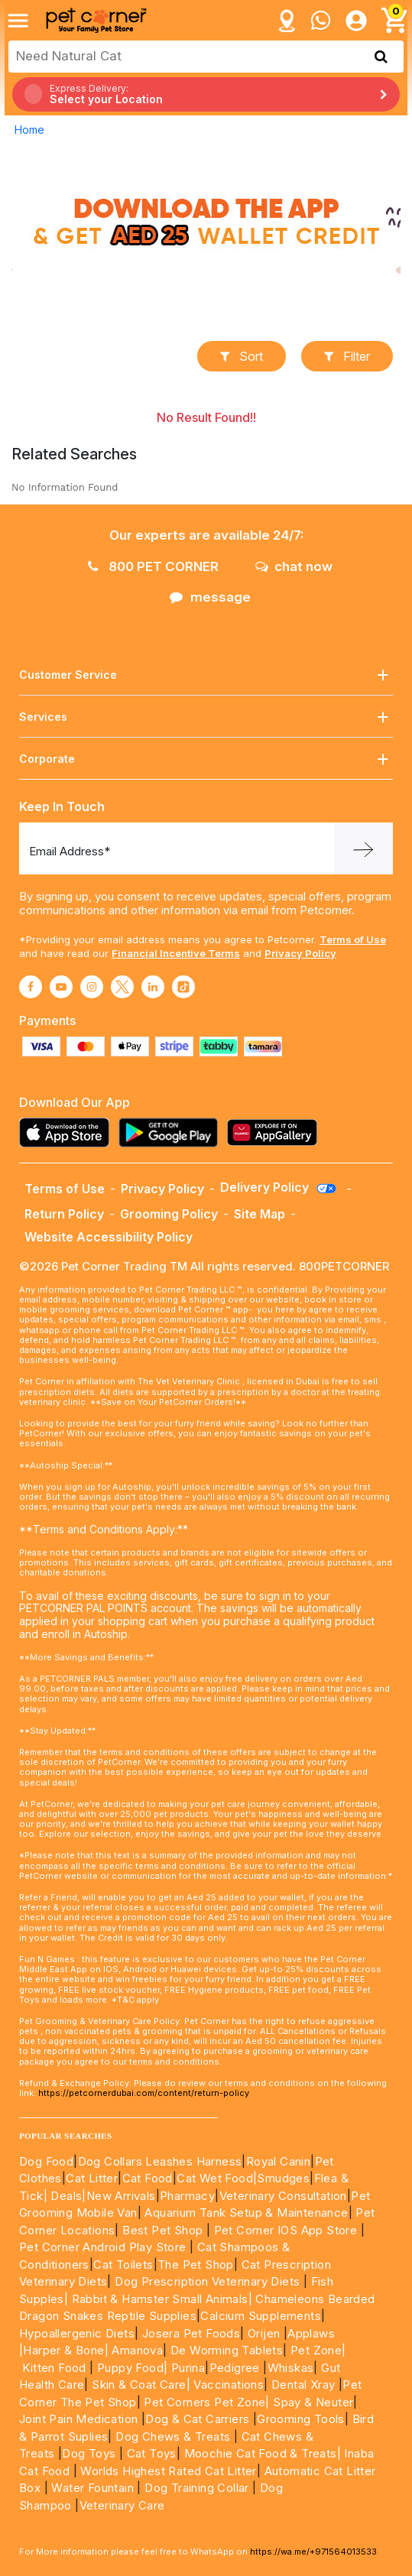 The image size is (412, 2576). What do you see at coordinates (241, 356) in the screenshot?
I see `sort [button]` at bounding box center [241, 356].